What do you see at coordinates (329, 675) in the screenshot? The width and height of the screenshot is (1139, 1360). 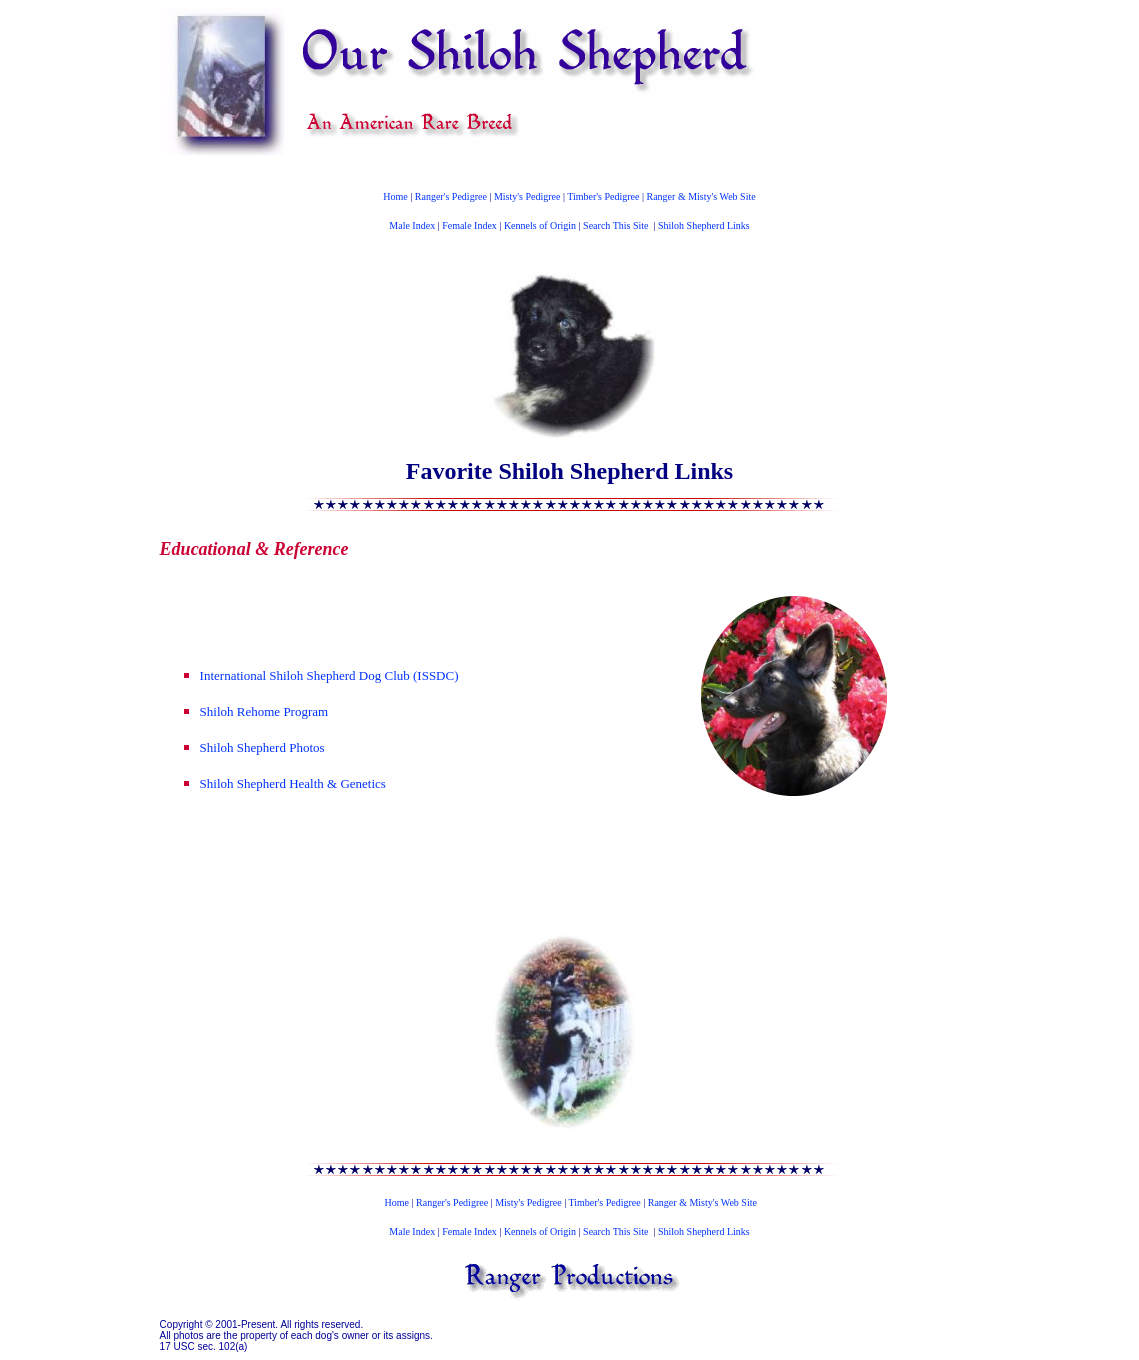 I see `International Shiloh Shepherd Dog Club (ISSDC)` at bounding box center [329, 675].